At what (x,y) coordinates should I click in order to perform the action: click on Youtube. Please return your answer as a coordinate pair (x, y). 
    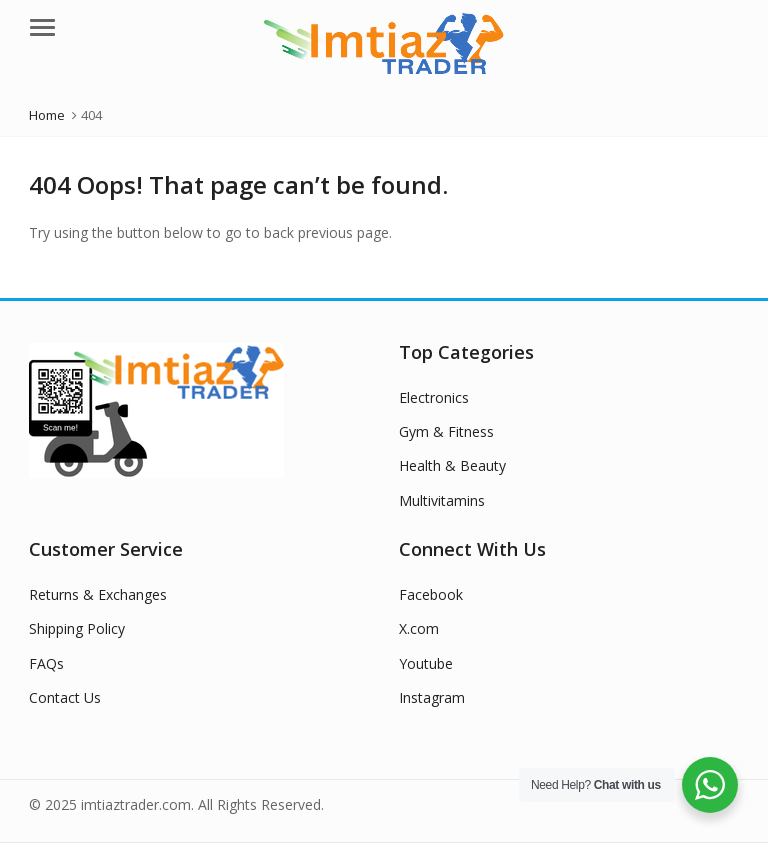
    Looking at the image, I should click on (426, 663).